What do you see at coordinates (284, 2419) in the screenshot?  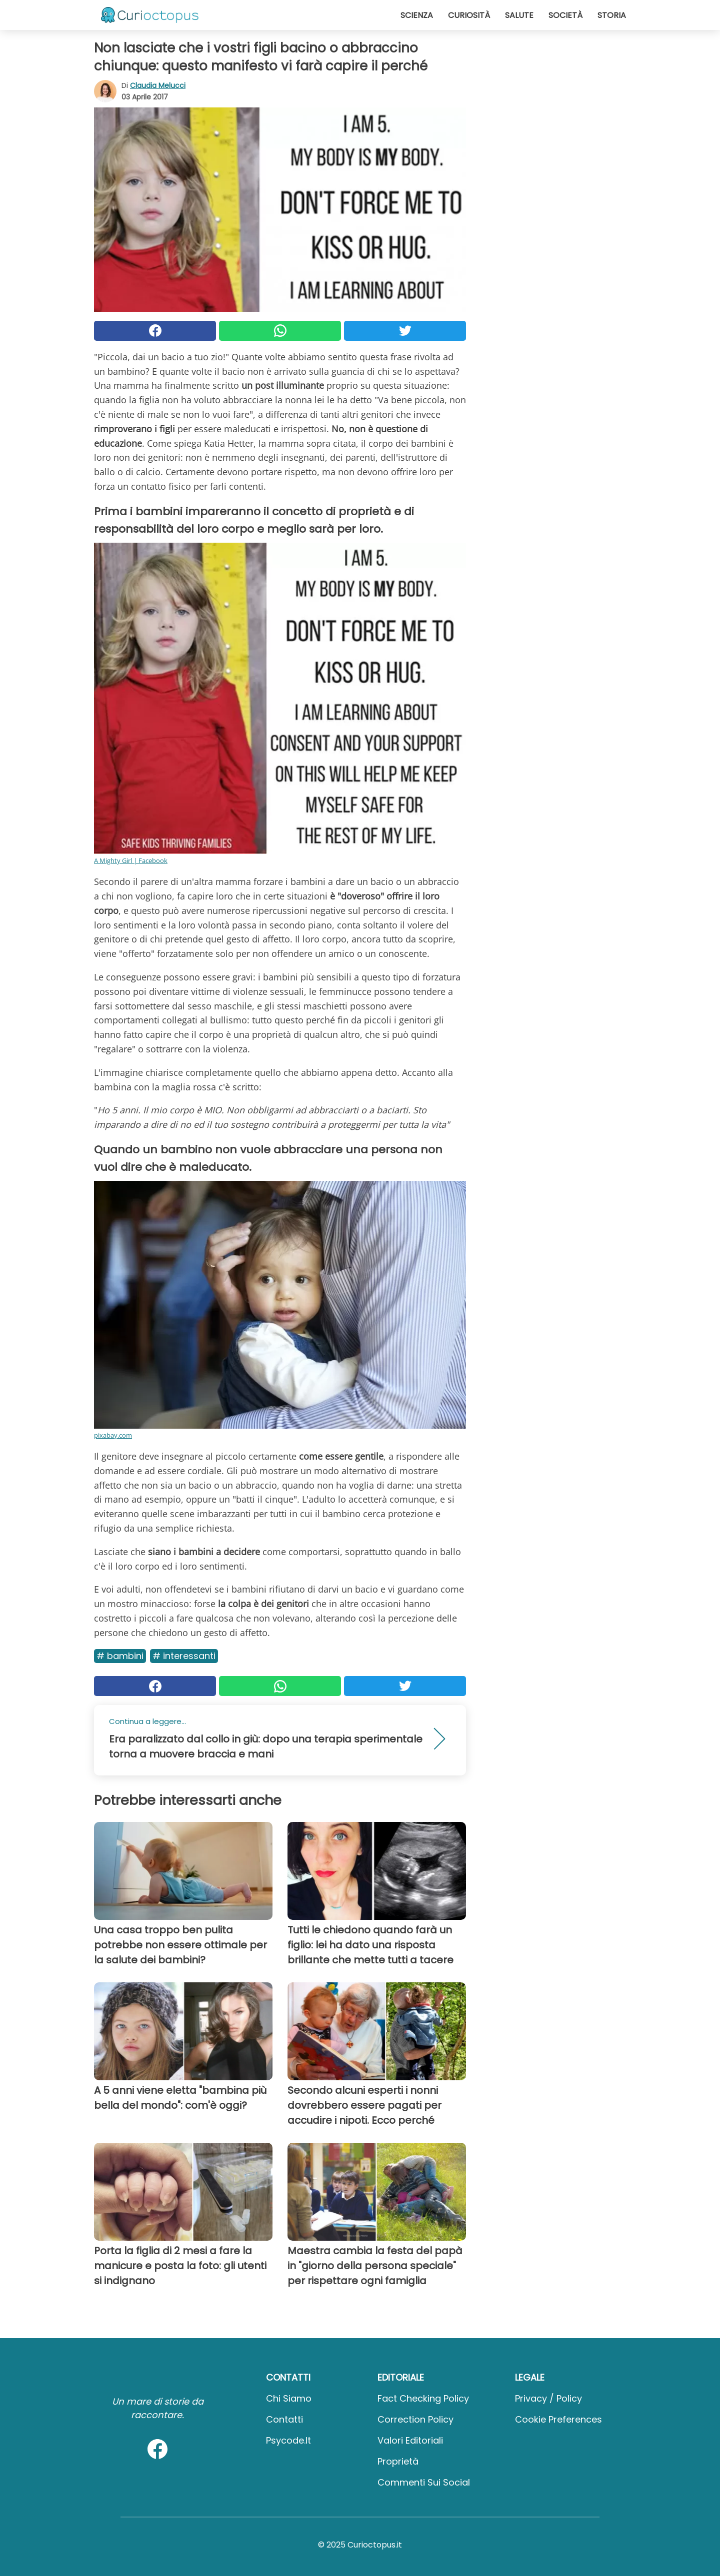 I see `Contatti` at bounding box center [284, 2419].